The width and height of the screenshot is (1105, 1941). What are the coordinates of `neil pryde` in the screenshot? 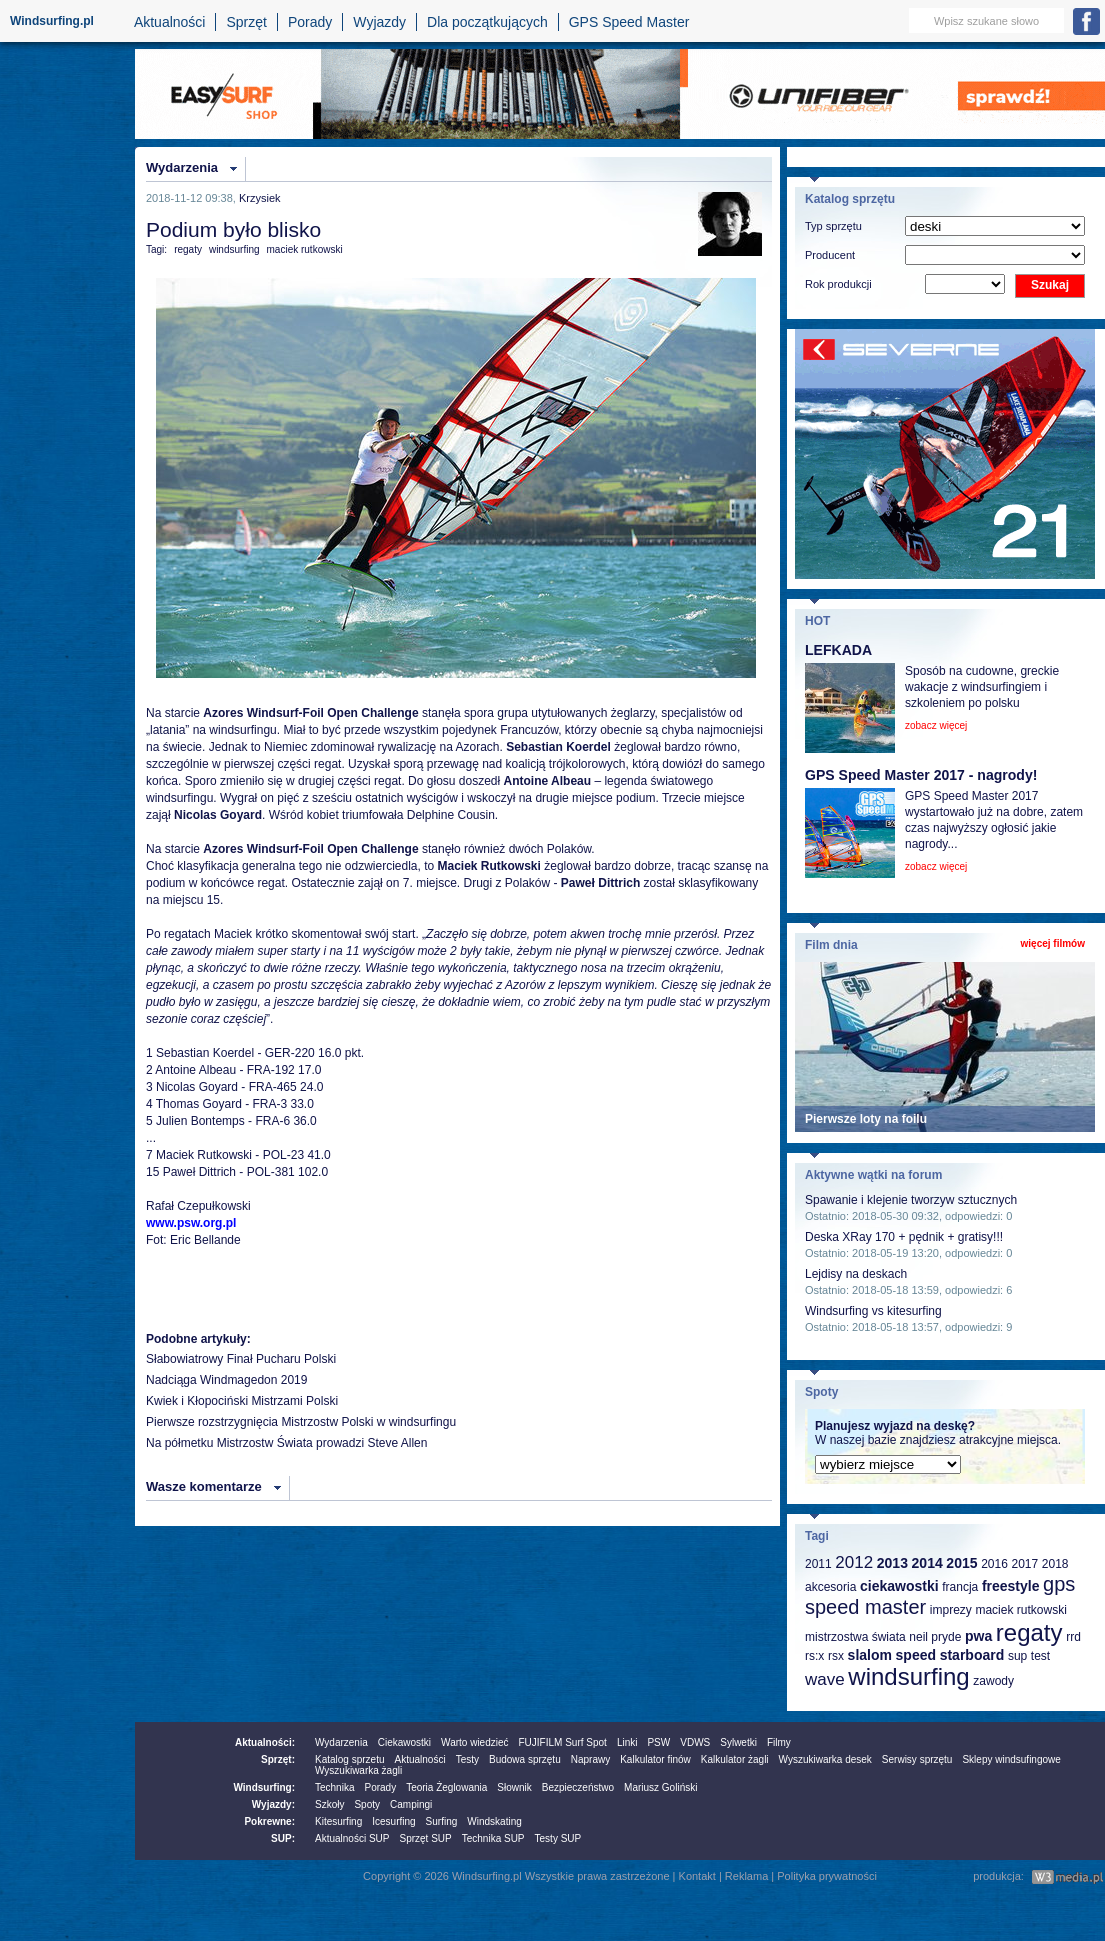 It's located at (935, 1637).